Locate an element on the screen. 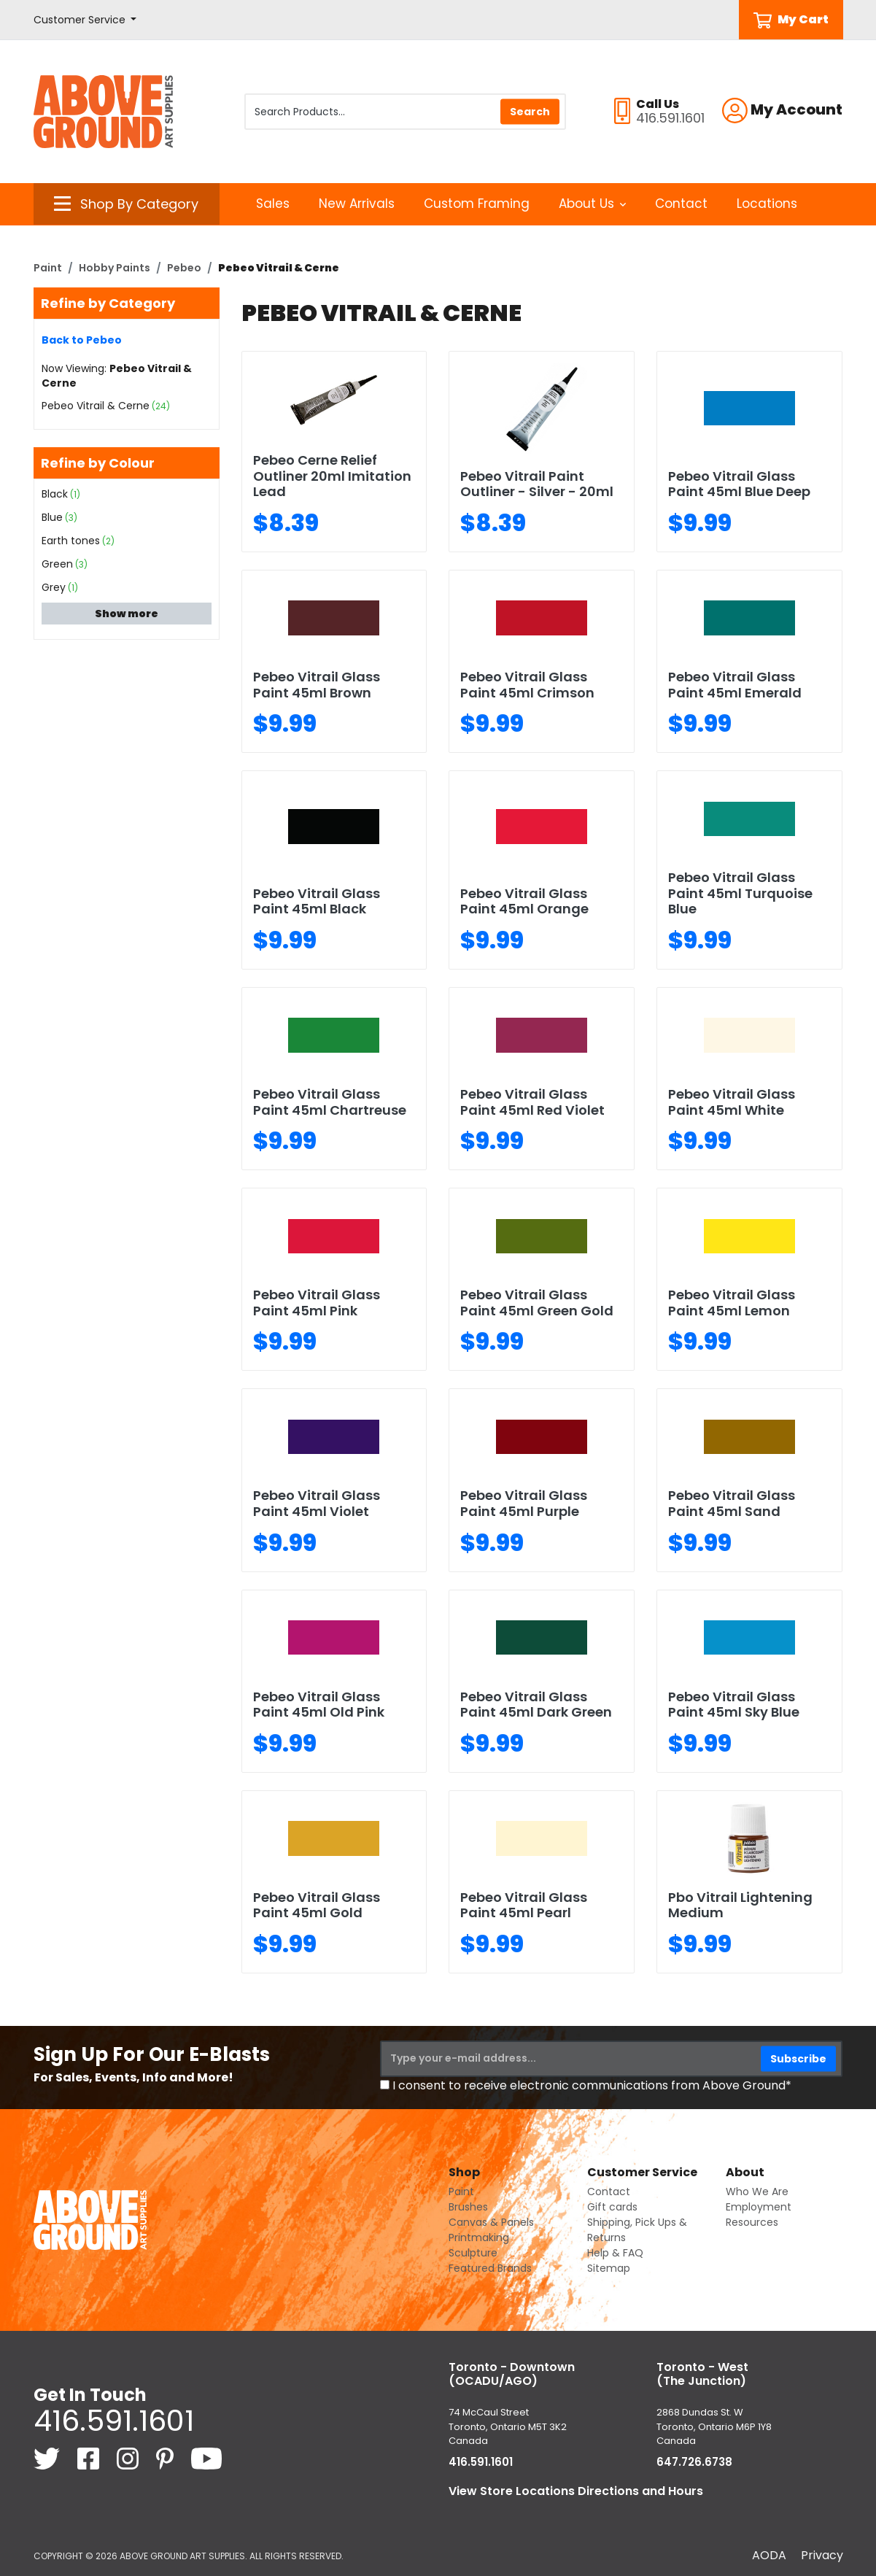 This screenshot has height=2576, width=876. Pebeo Vitrail Paint Outliner - Silver - 20ml is located at coordinates (536, 484).